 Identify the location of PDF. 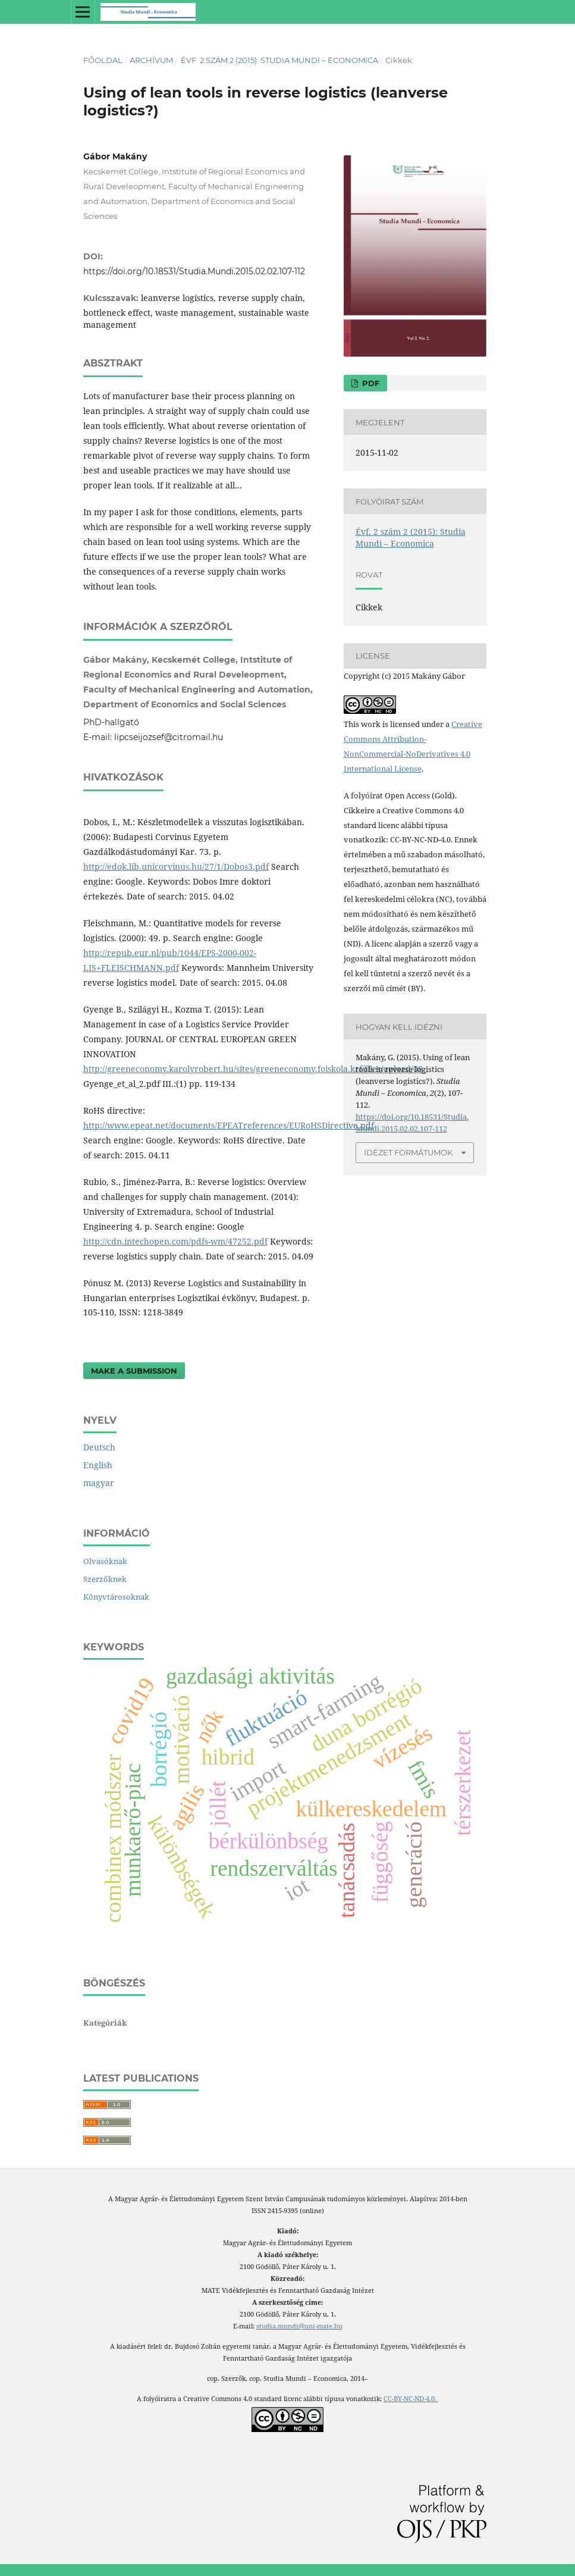
(369, 383).